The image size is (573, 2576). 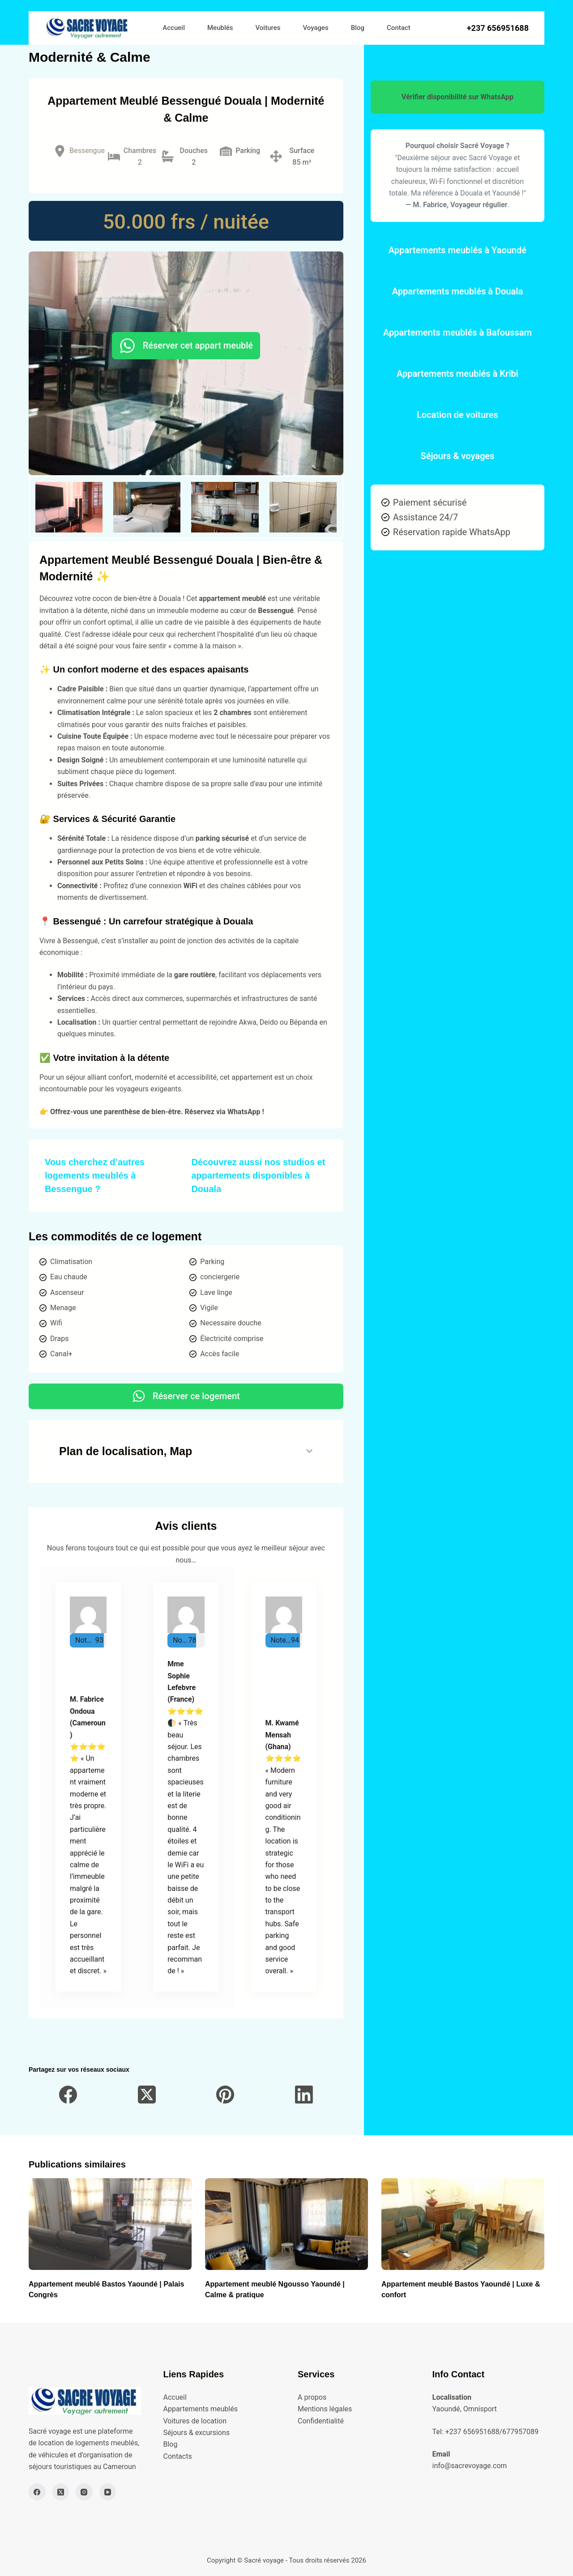 I want to click on info@sacrevoyage.com, so click(x=469, y=2465).